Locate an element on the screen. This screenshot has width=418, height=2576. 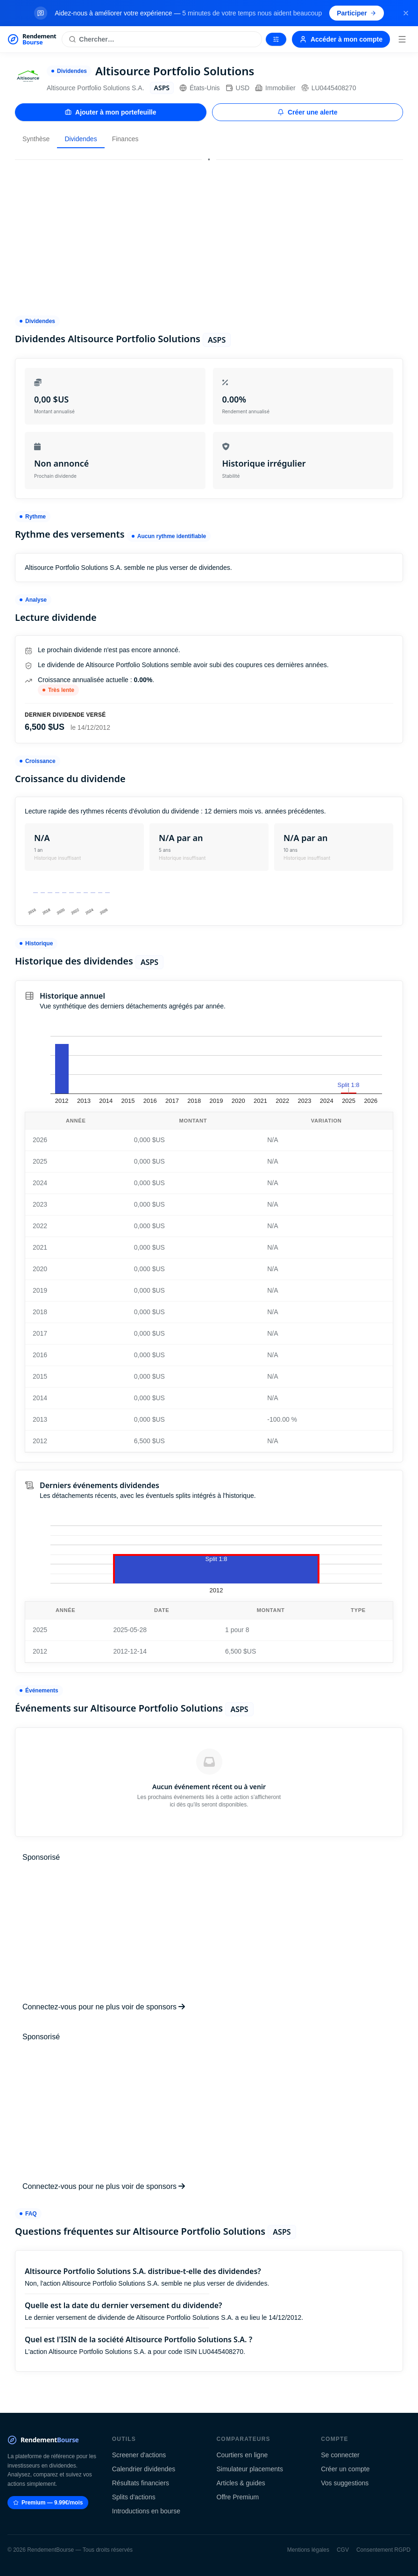
Finances [tab] is located at coordinates (125, 139).